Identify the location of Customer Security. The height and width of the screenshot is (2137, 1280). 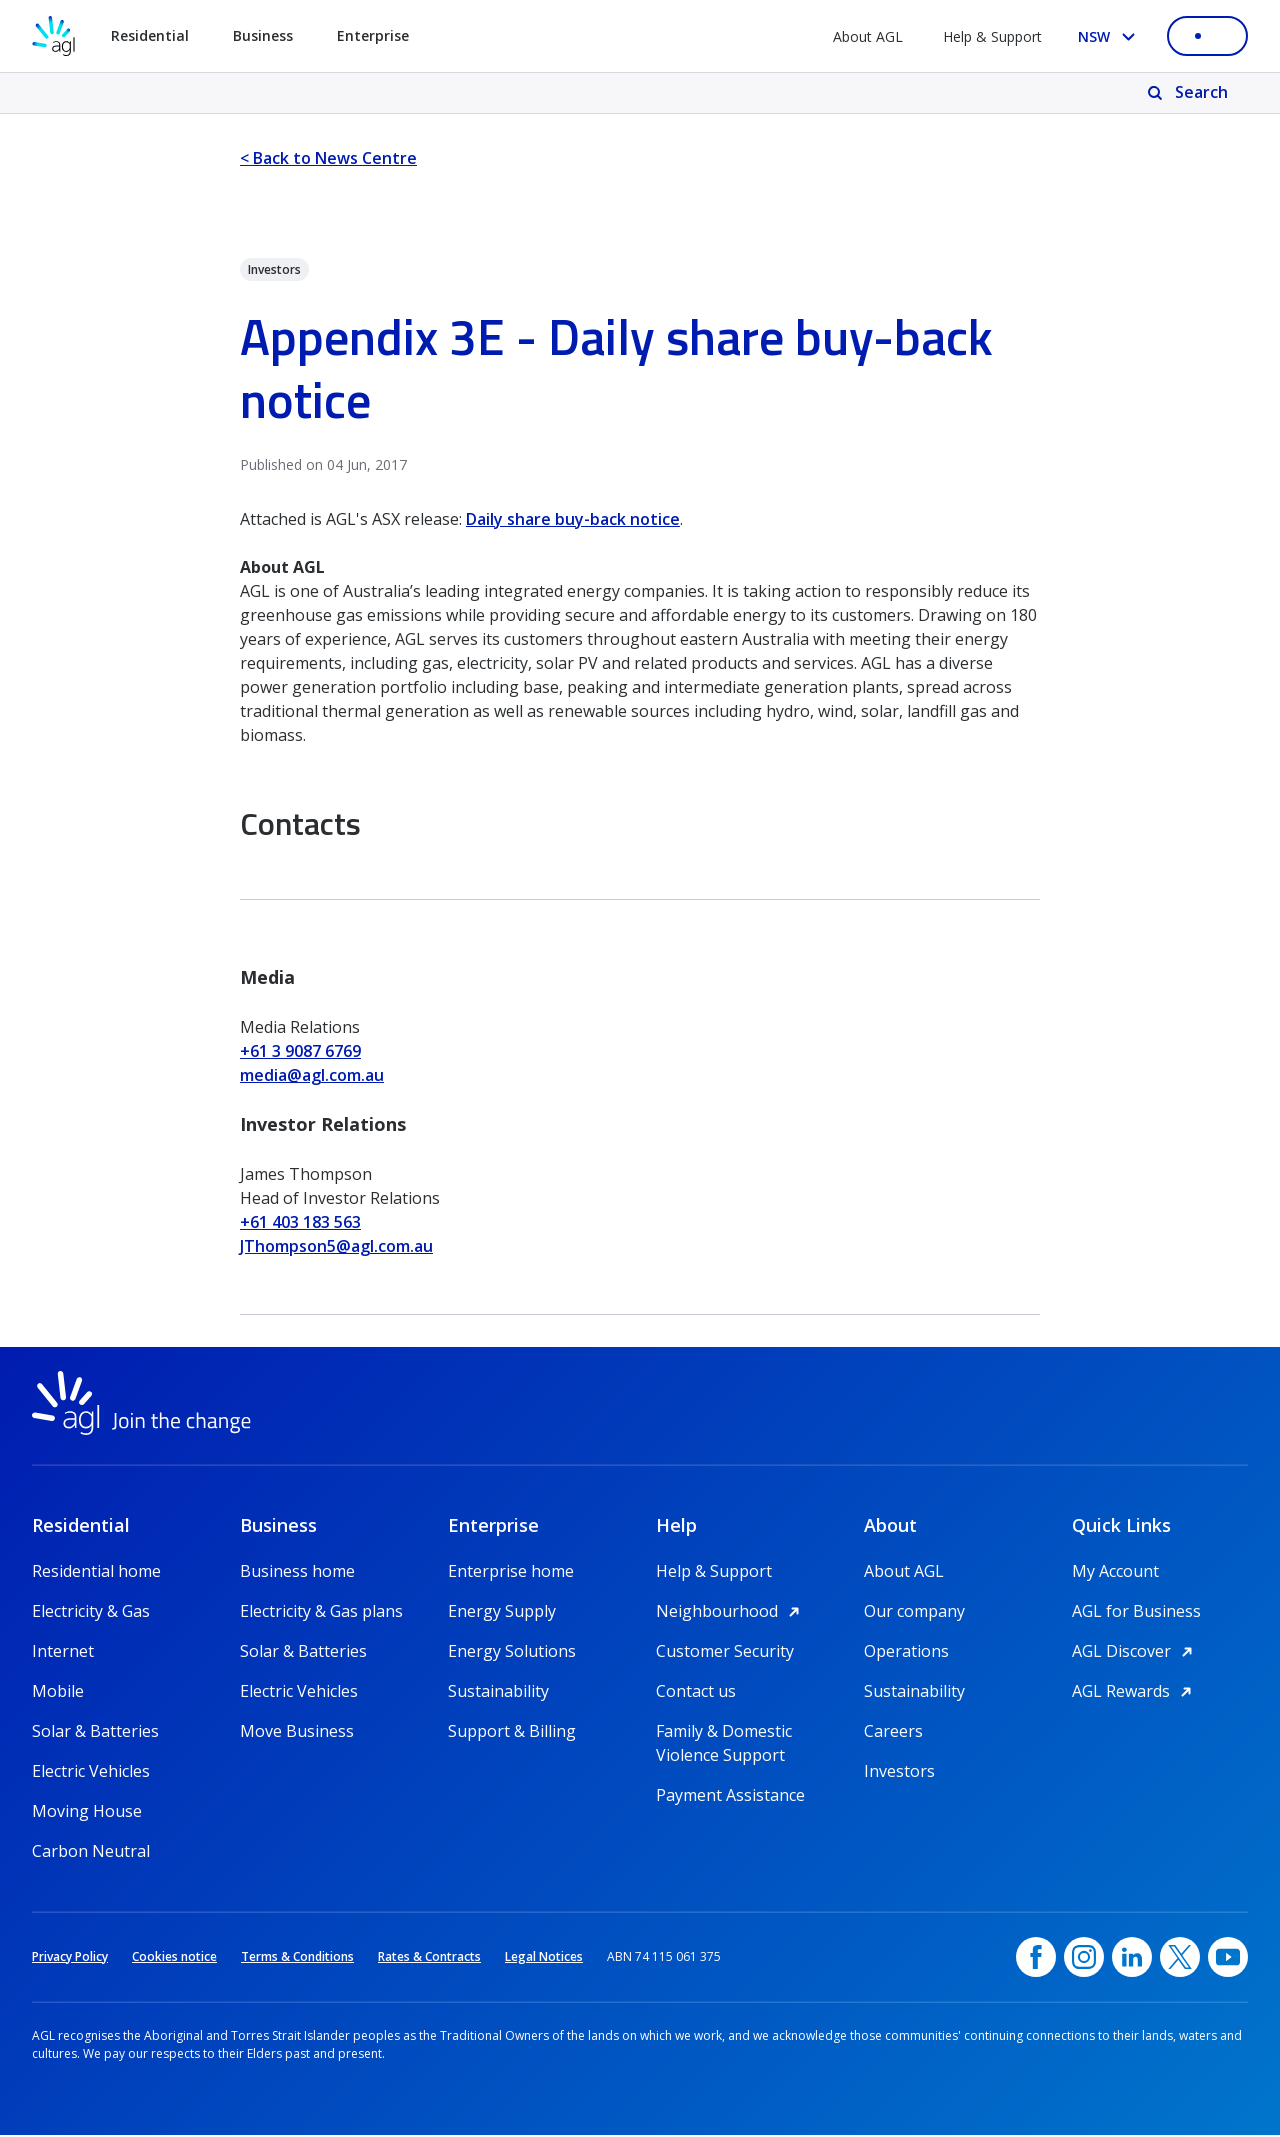
(725, 1653).